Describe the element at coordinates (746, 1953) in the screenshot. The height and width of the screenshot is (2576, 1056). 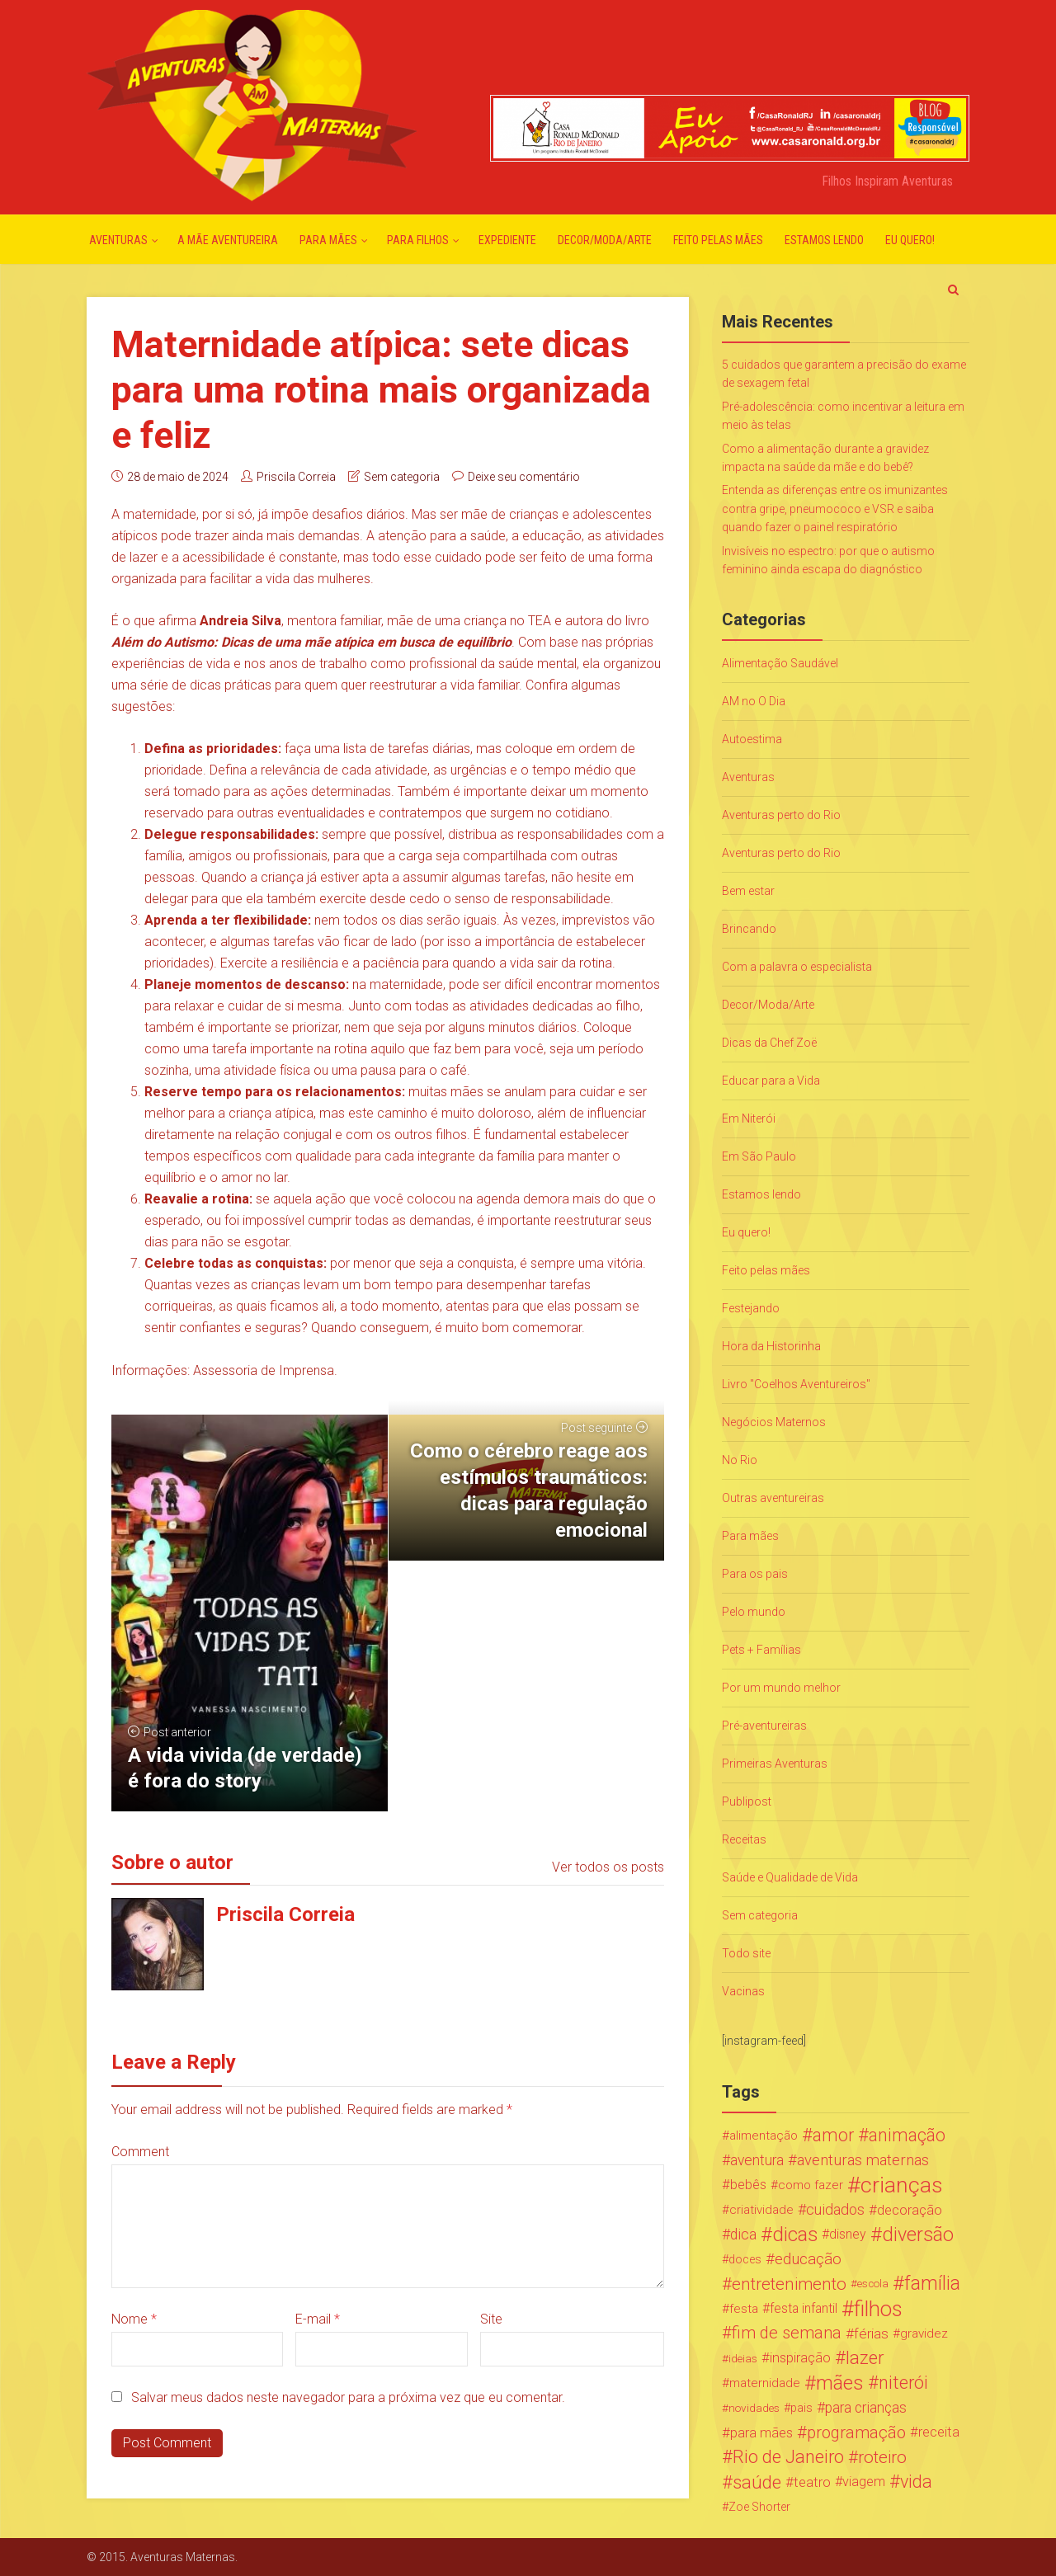
I see `Todo site` at that location.